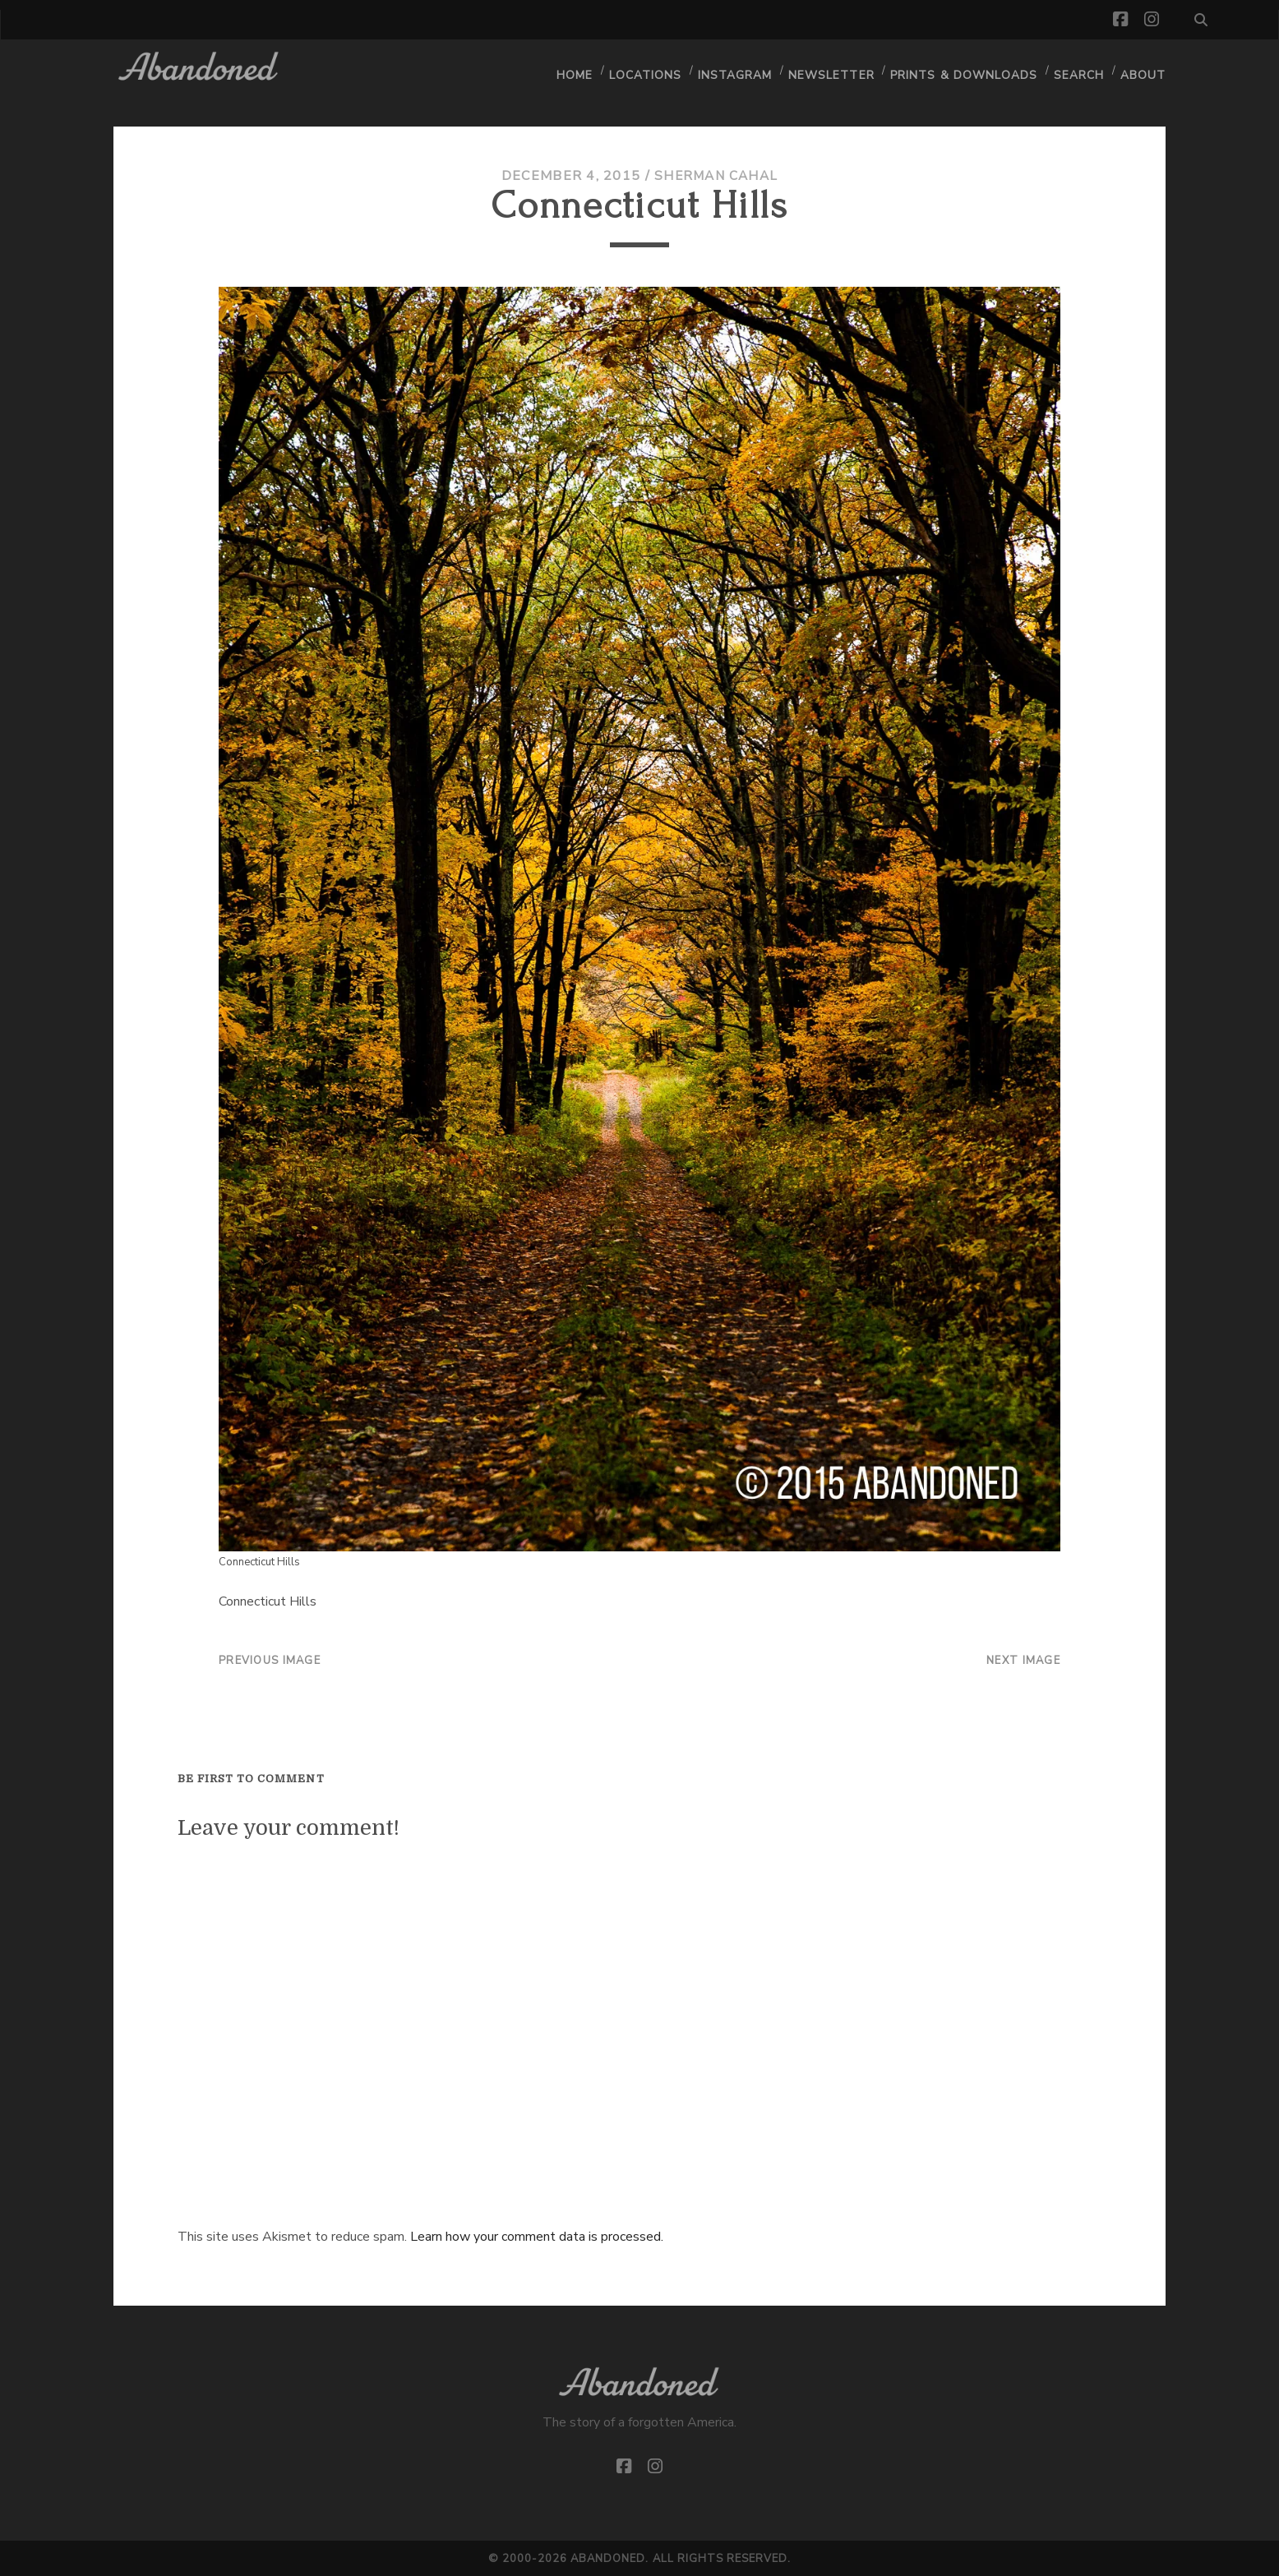 The width and height of the screenshot is (1279, 2576). What do you see at coordinates (1023, 1660) in the screenshot?
I see `Next Image` at bounding box center [1023, 1660].